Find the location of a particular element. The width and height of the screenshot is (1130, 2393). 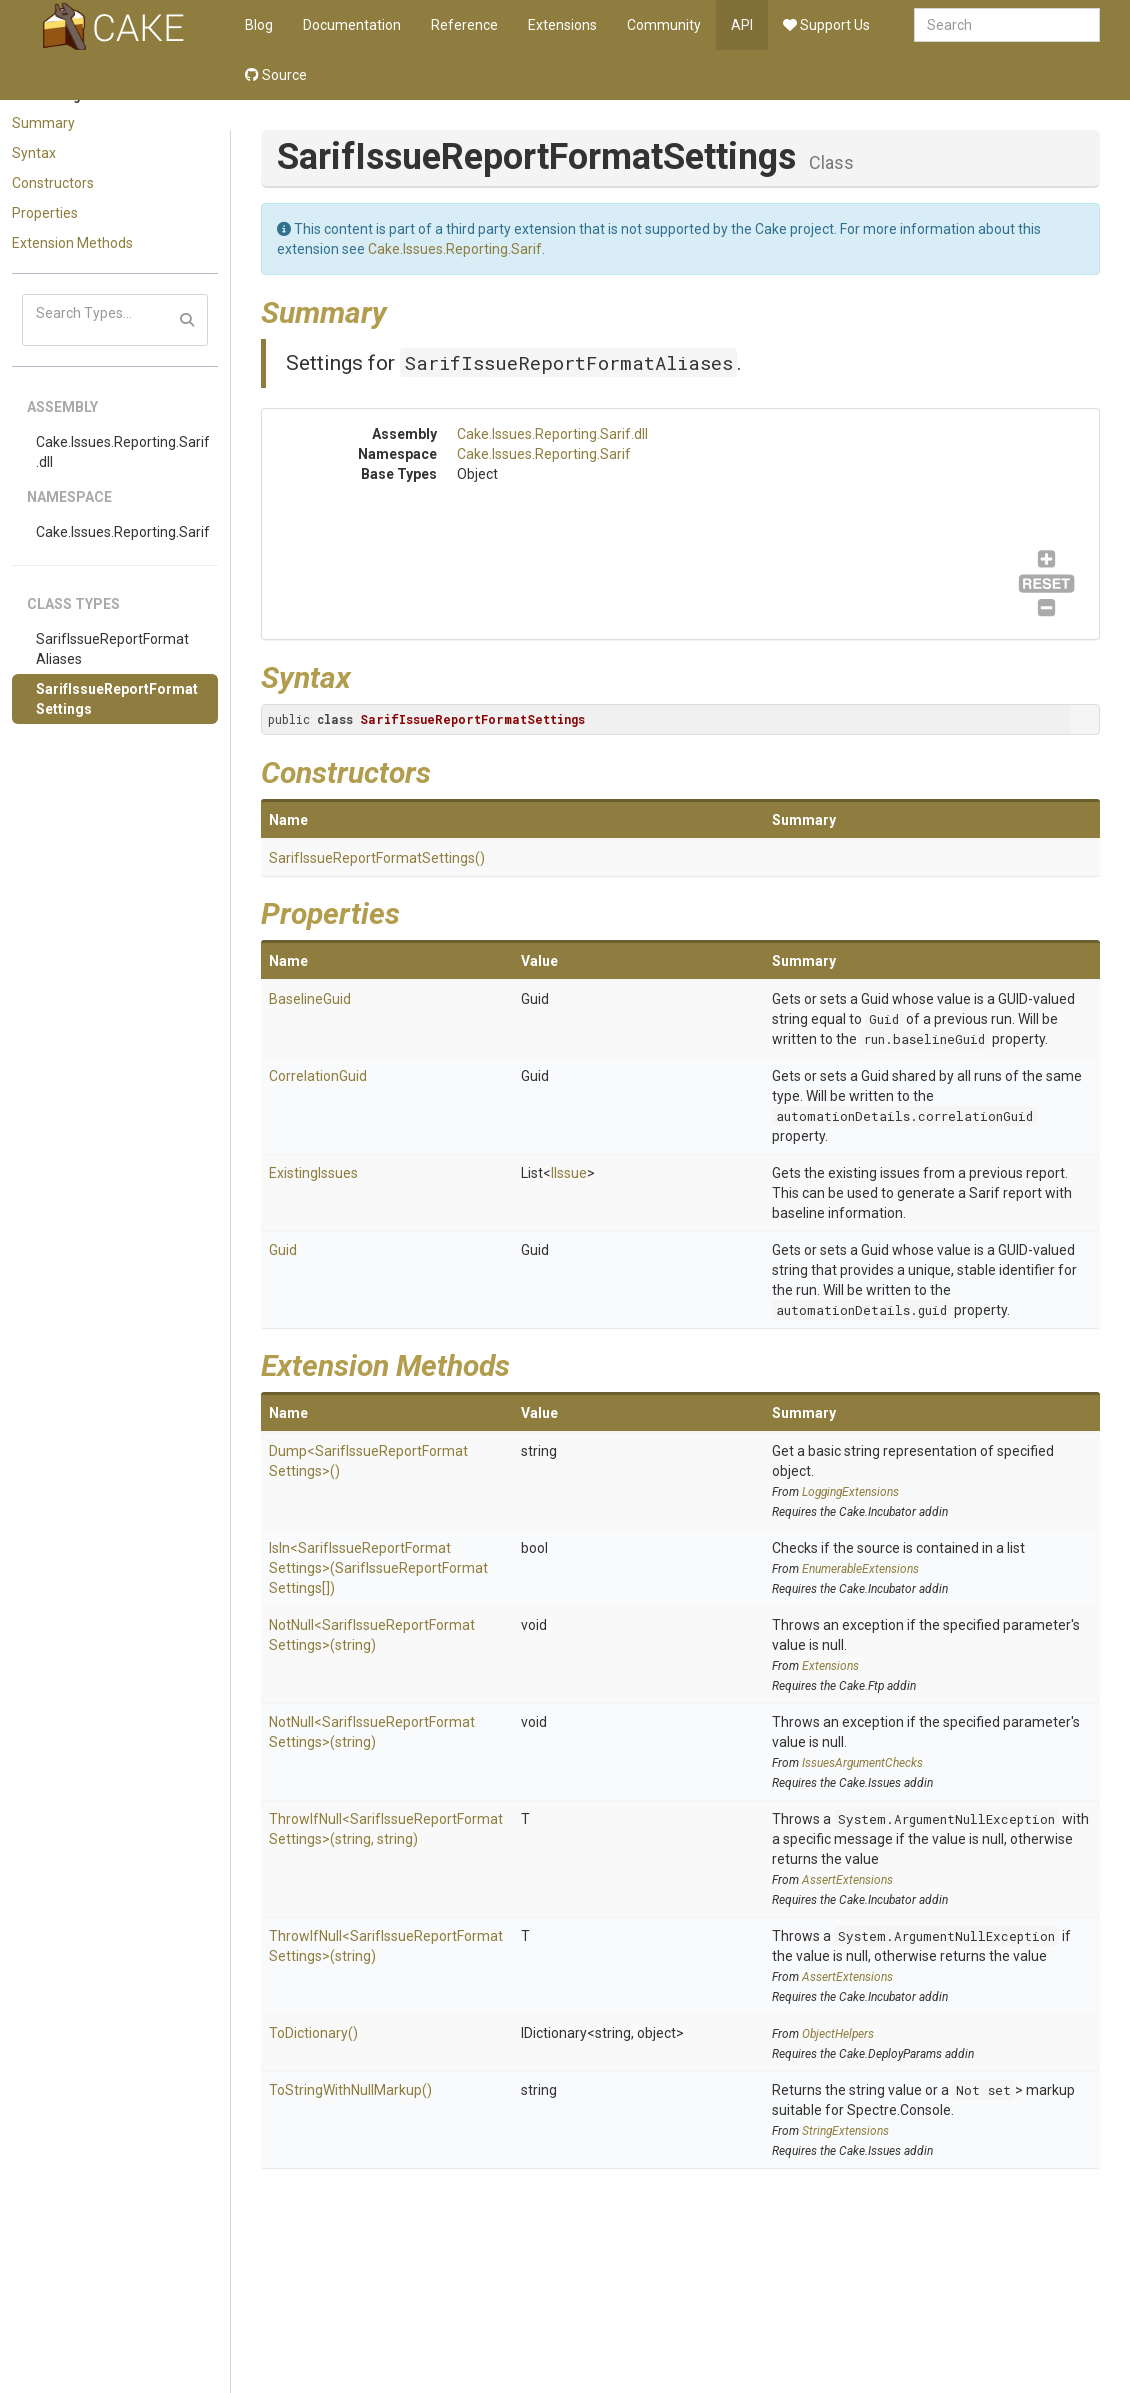

Source is located at coordinates (276, 75).